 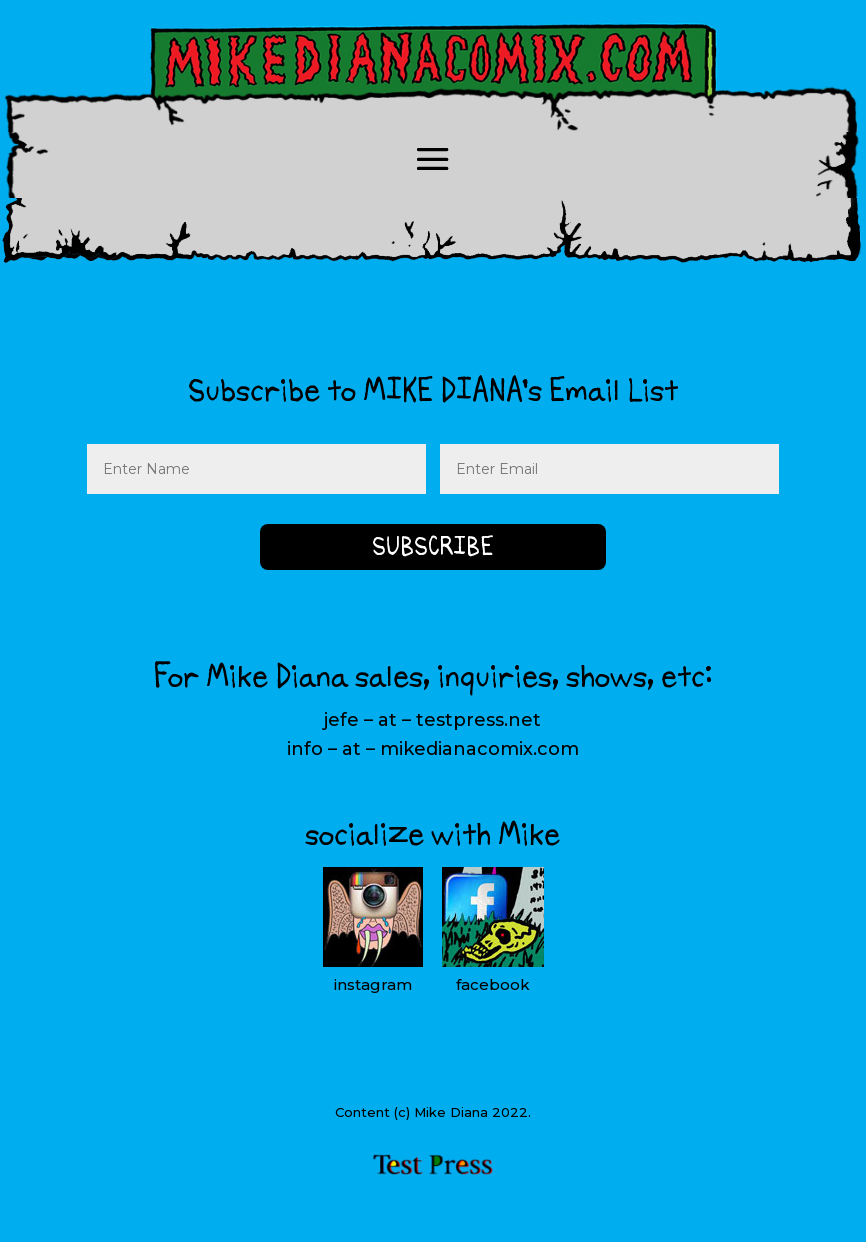 What do you see at coordinates (433, 749) in the screenshot?
I see `info – at – mikedianacomix.com` at bounding box center [433, 749].